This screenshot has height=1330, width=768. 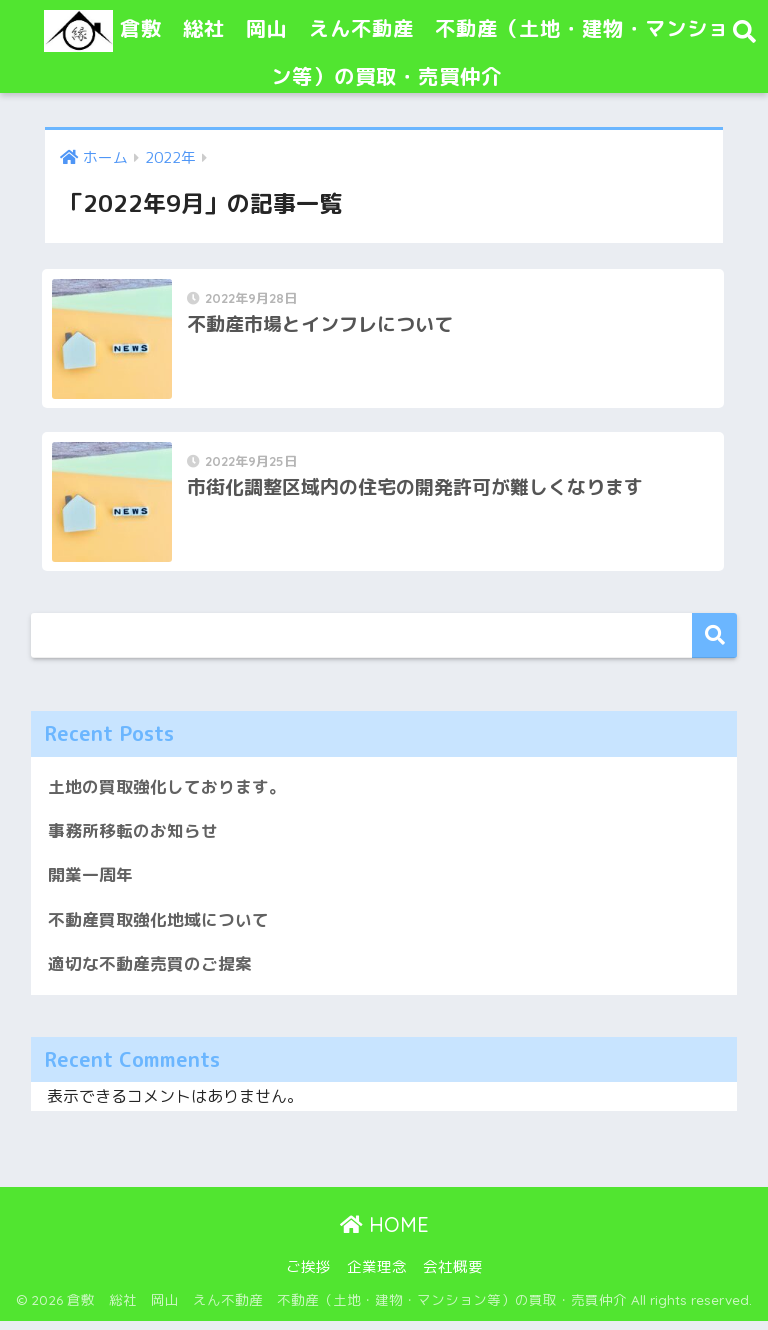 What do you see at coordinates (714, 642) in the screenshot?
I see `検索` at bounding box center [714, 642].